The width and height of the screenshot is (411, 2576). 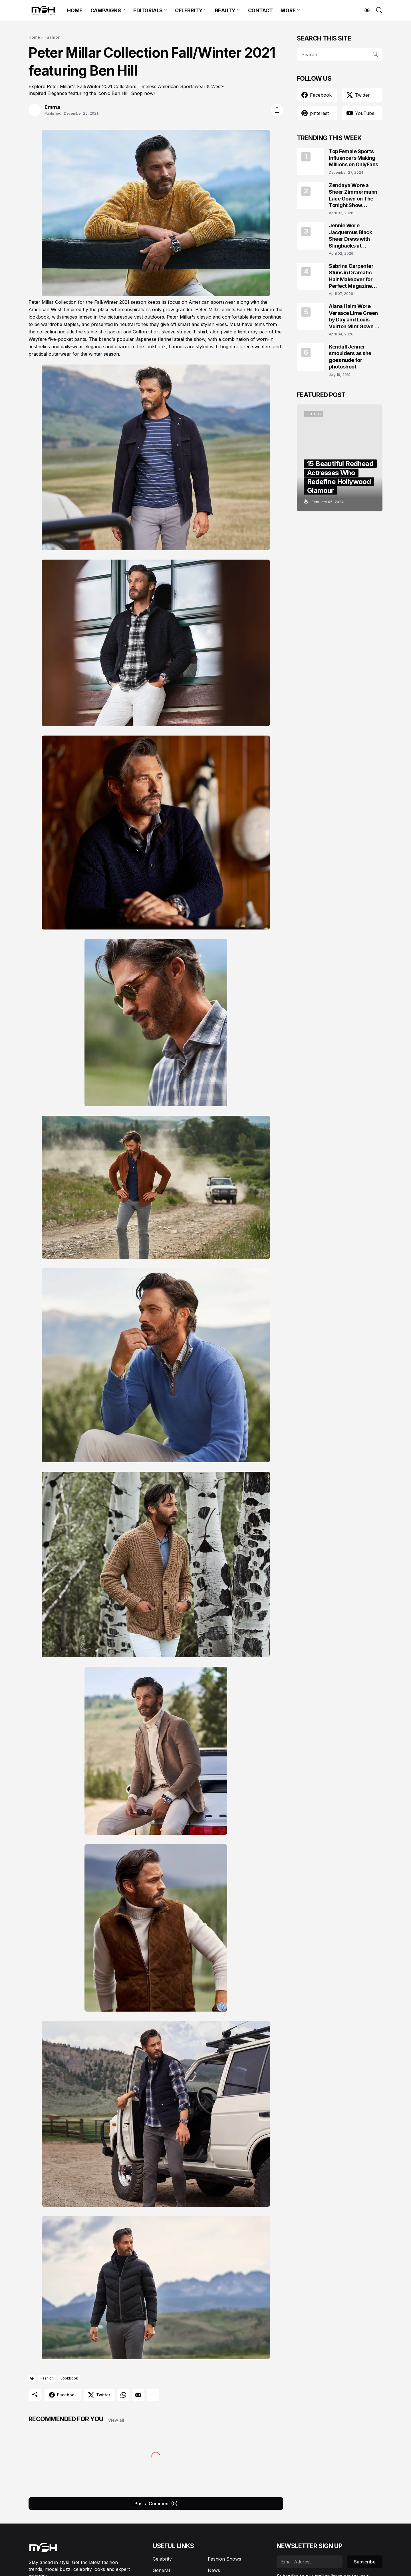 What do you see at coordinates (376, 10) in the screenshot?
I see `[Search]` at bounding box center [376, 10].